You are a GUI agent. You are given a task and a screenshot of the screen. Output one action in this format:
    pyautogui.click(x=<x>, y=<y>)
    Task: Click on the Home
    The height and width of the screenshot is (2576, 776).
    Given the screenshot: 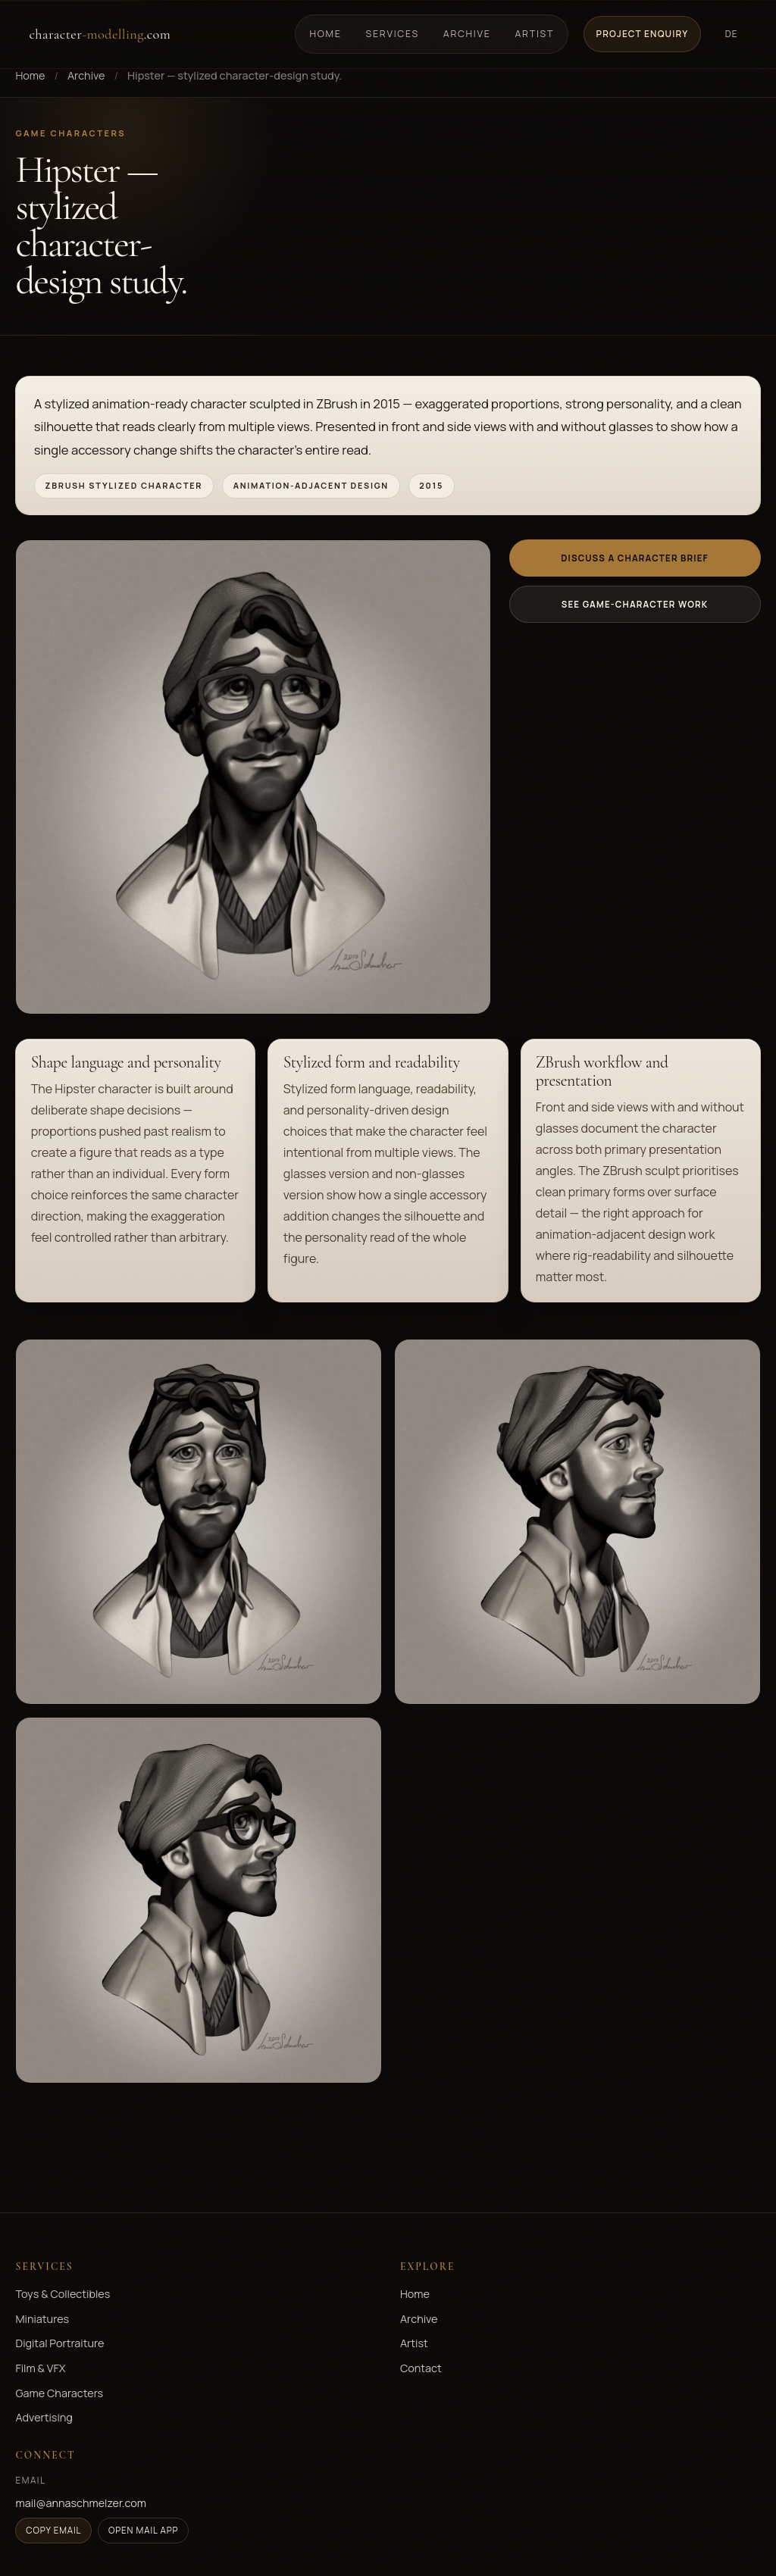 What is the action you would take?
    pyautogui.click(x=326, y=33)
    